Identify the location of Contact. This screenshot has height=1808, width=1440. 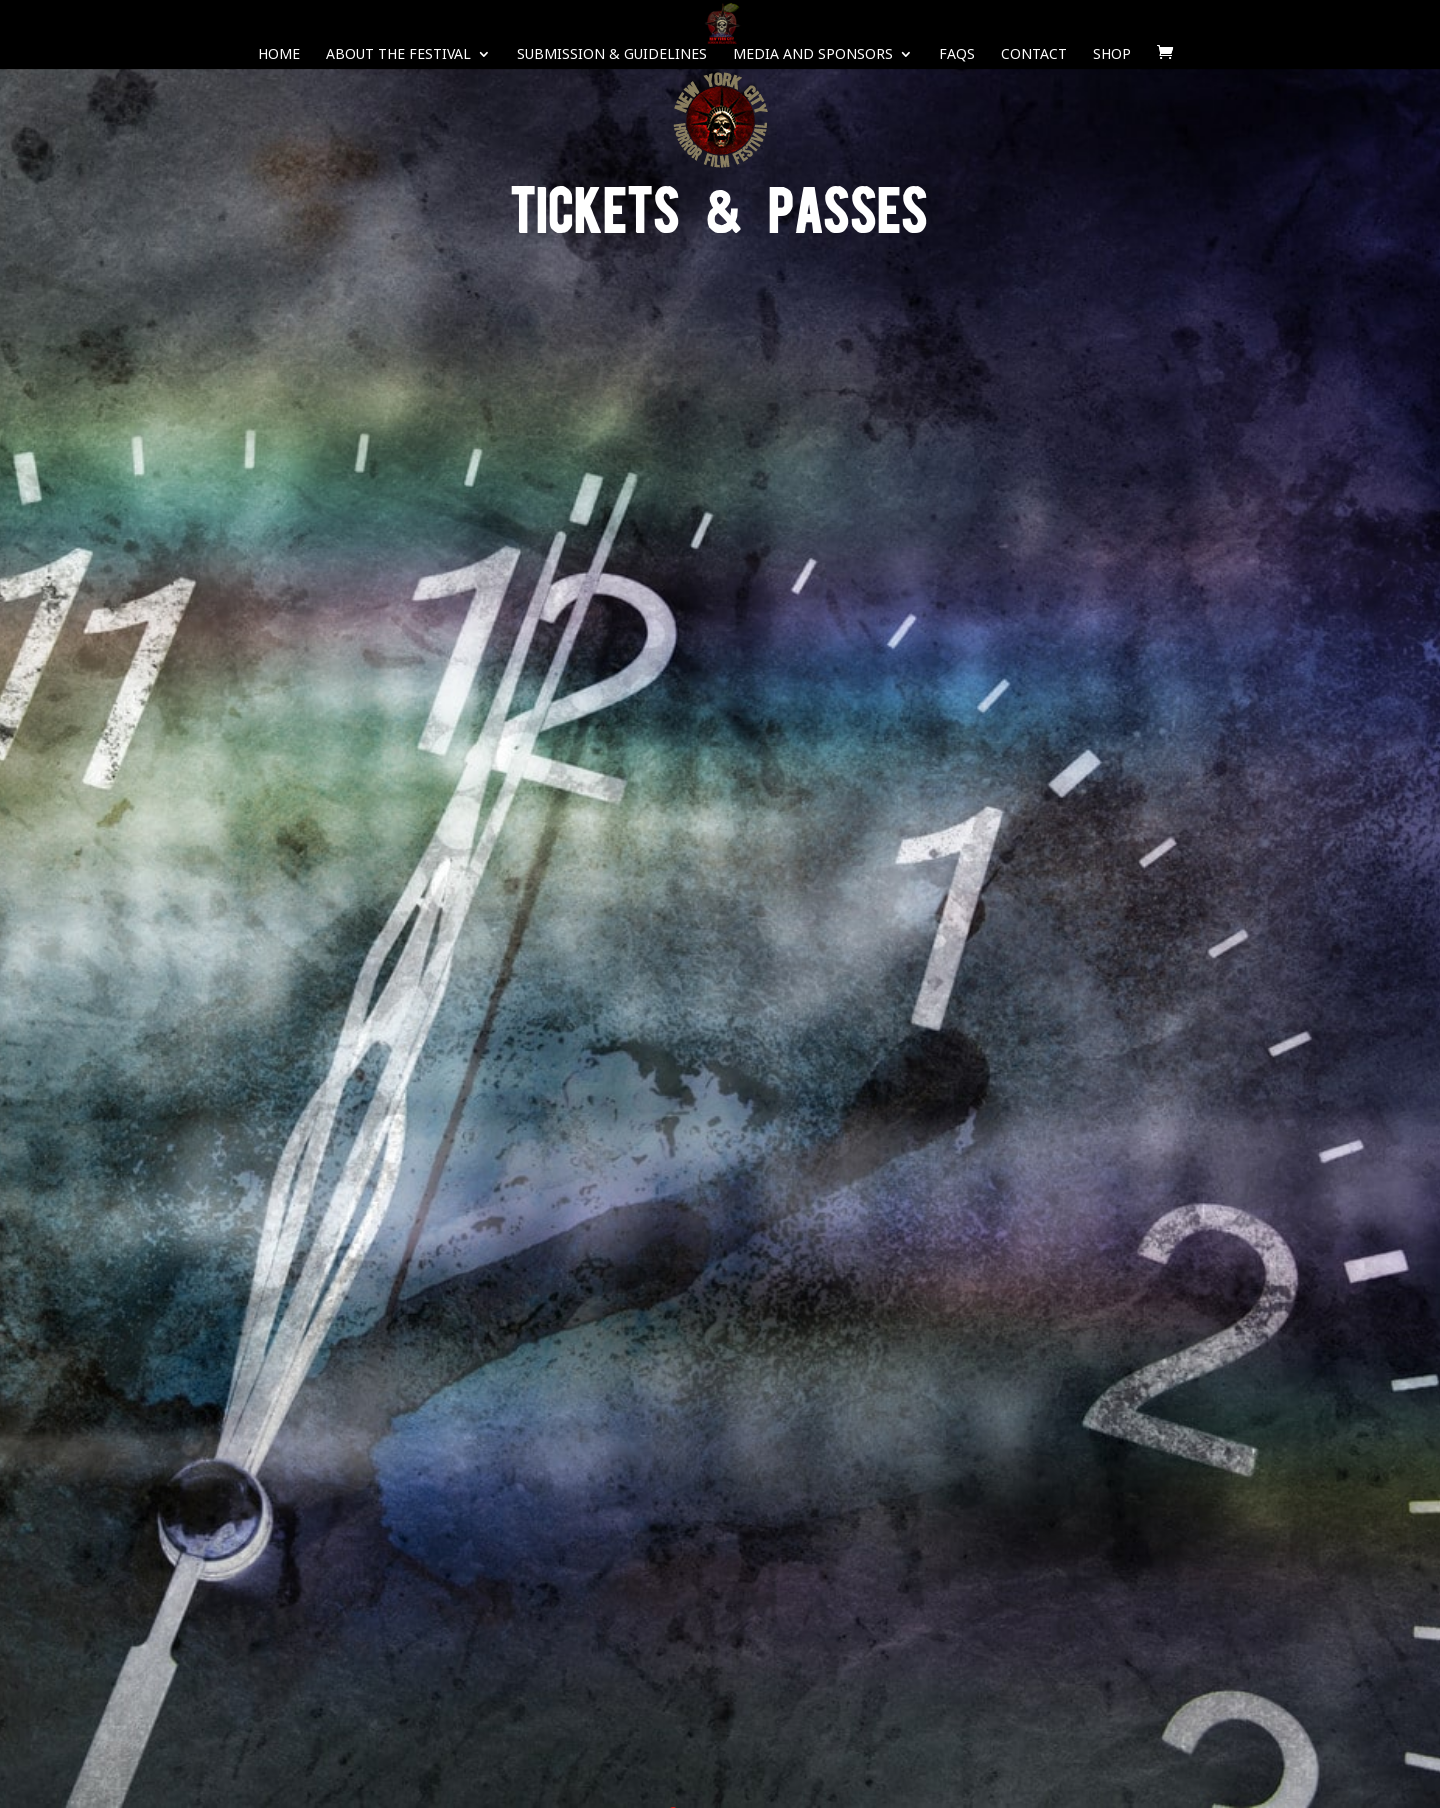
(1034, 55).